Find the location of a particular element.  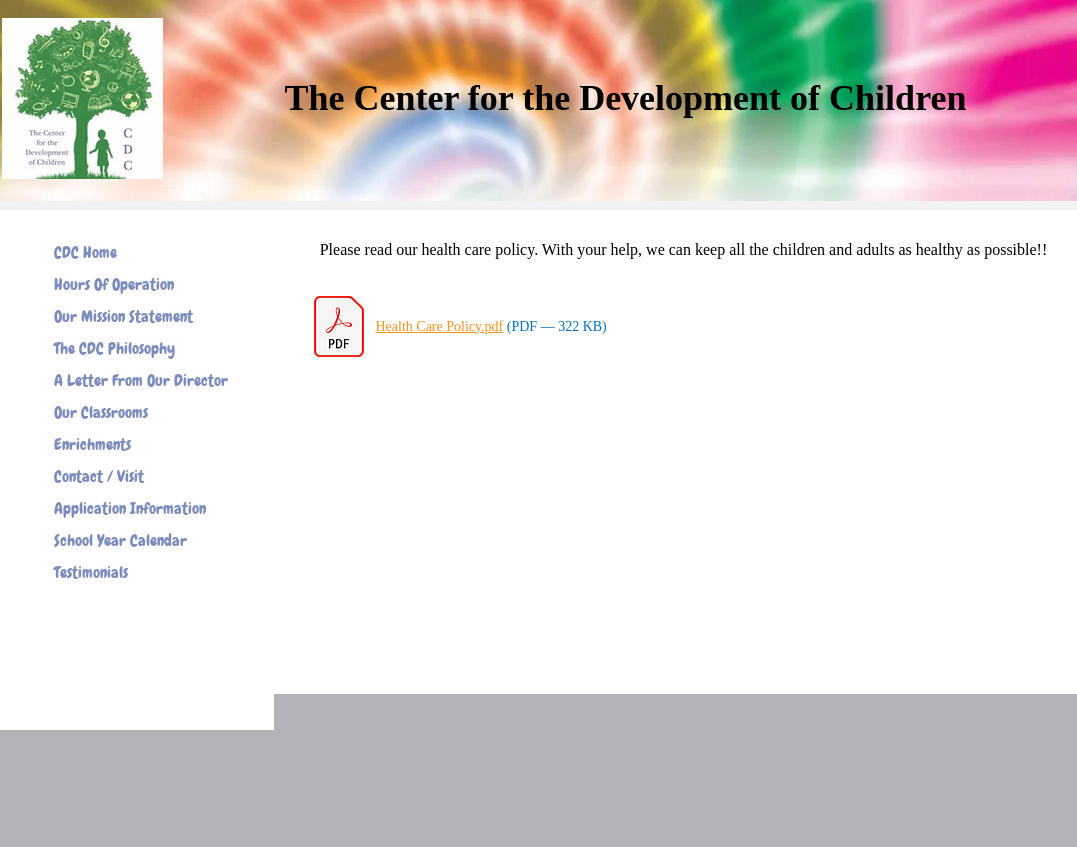

Contact / Visit is located at coordinates (99, 476).